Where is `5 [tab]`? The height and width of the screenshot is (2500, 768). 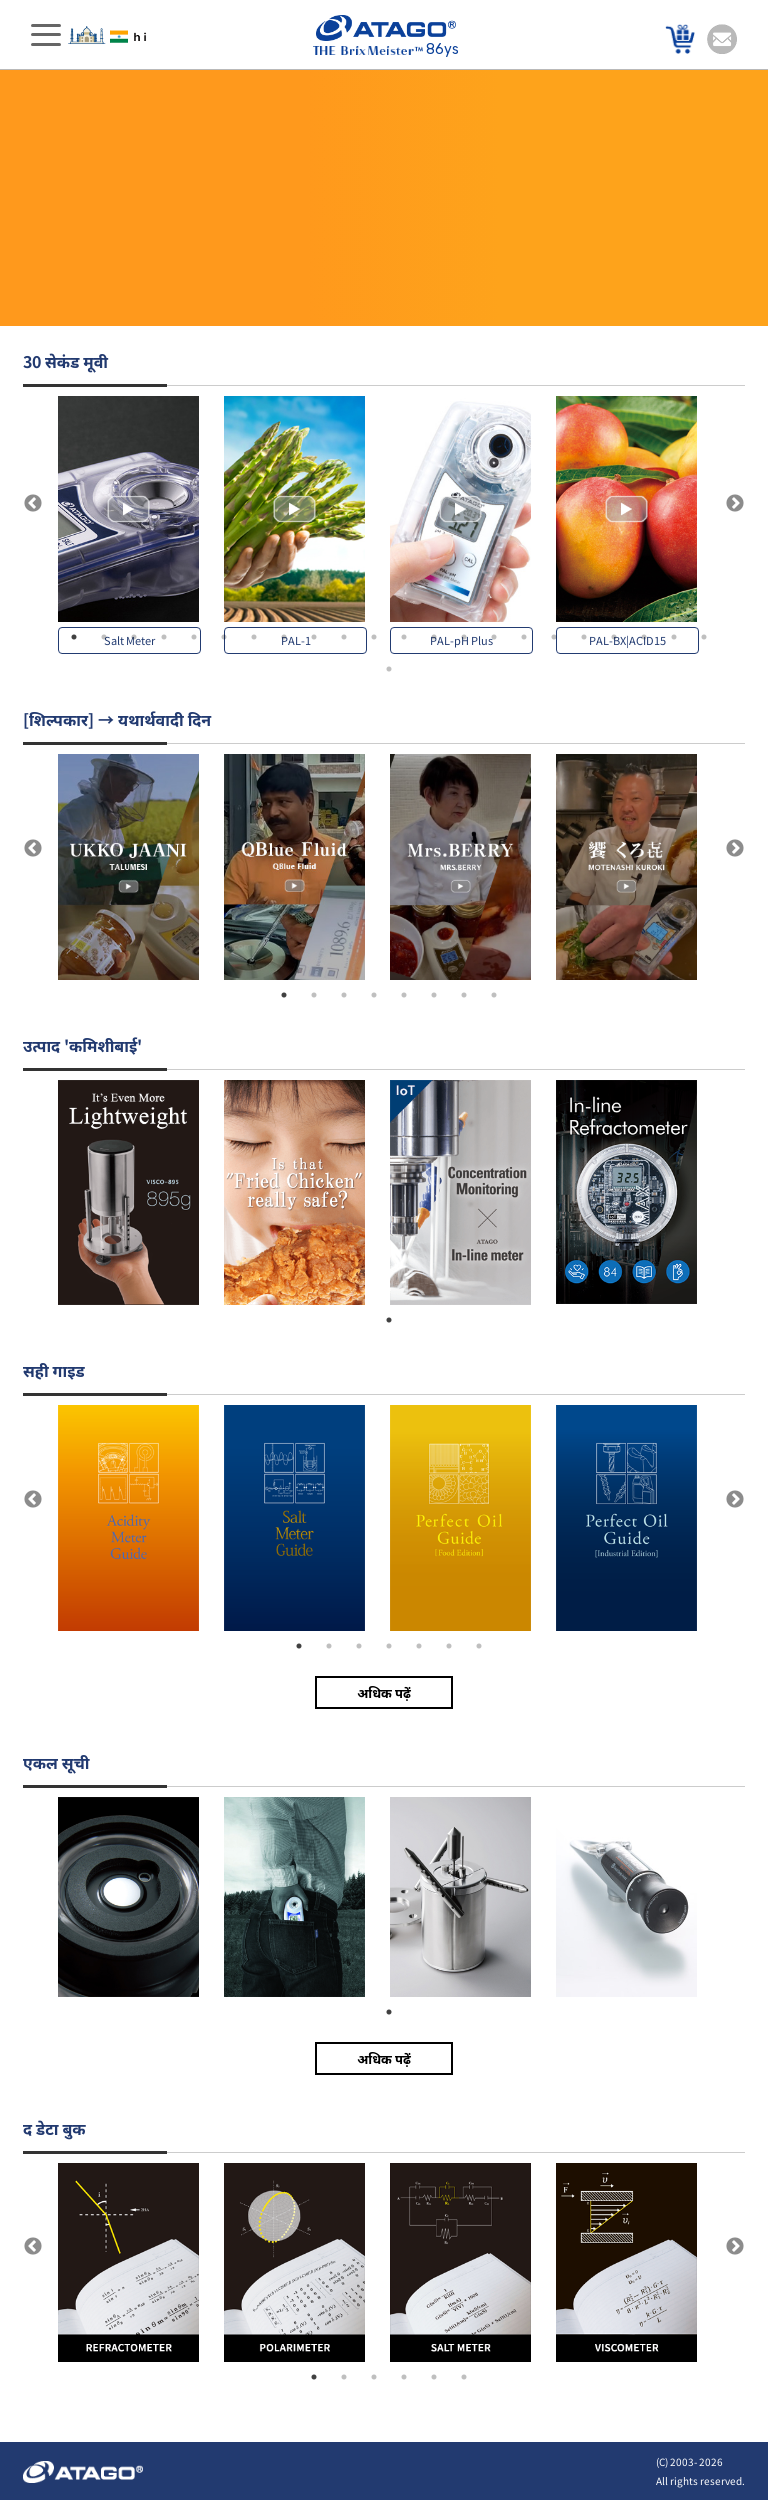 5 [tab] is located at coordinates (194, 637).